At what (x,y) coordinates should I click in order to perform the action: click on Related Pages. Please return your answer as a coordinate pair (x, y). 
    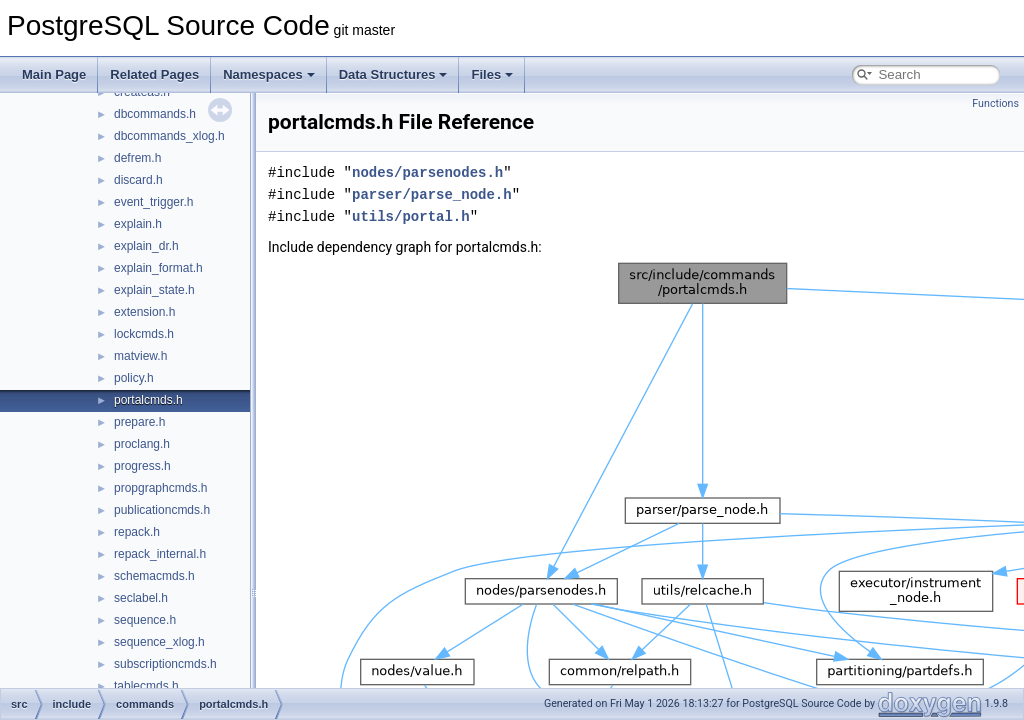
    Looking at the image, I should click on (154, 74).